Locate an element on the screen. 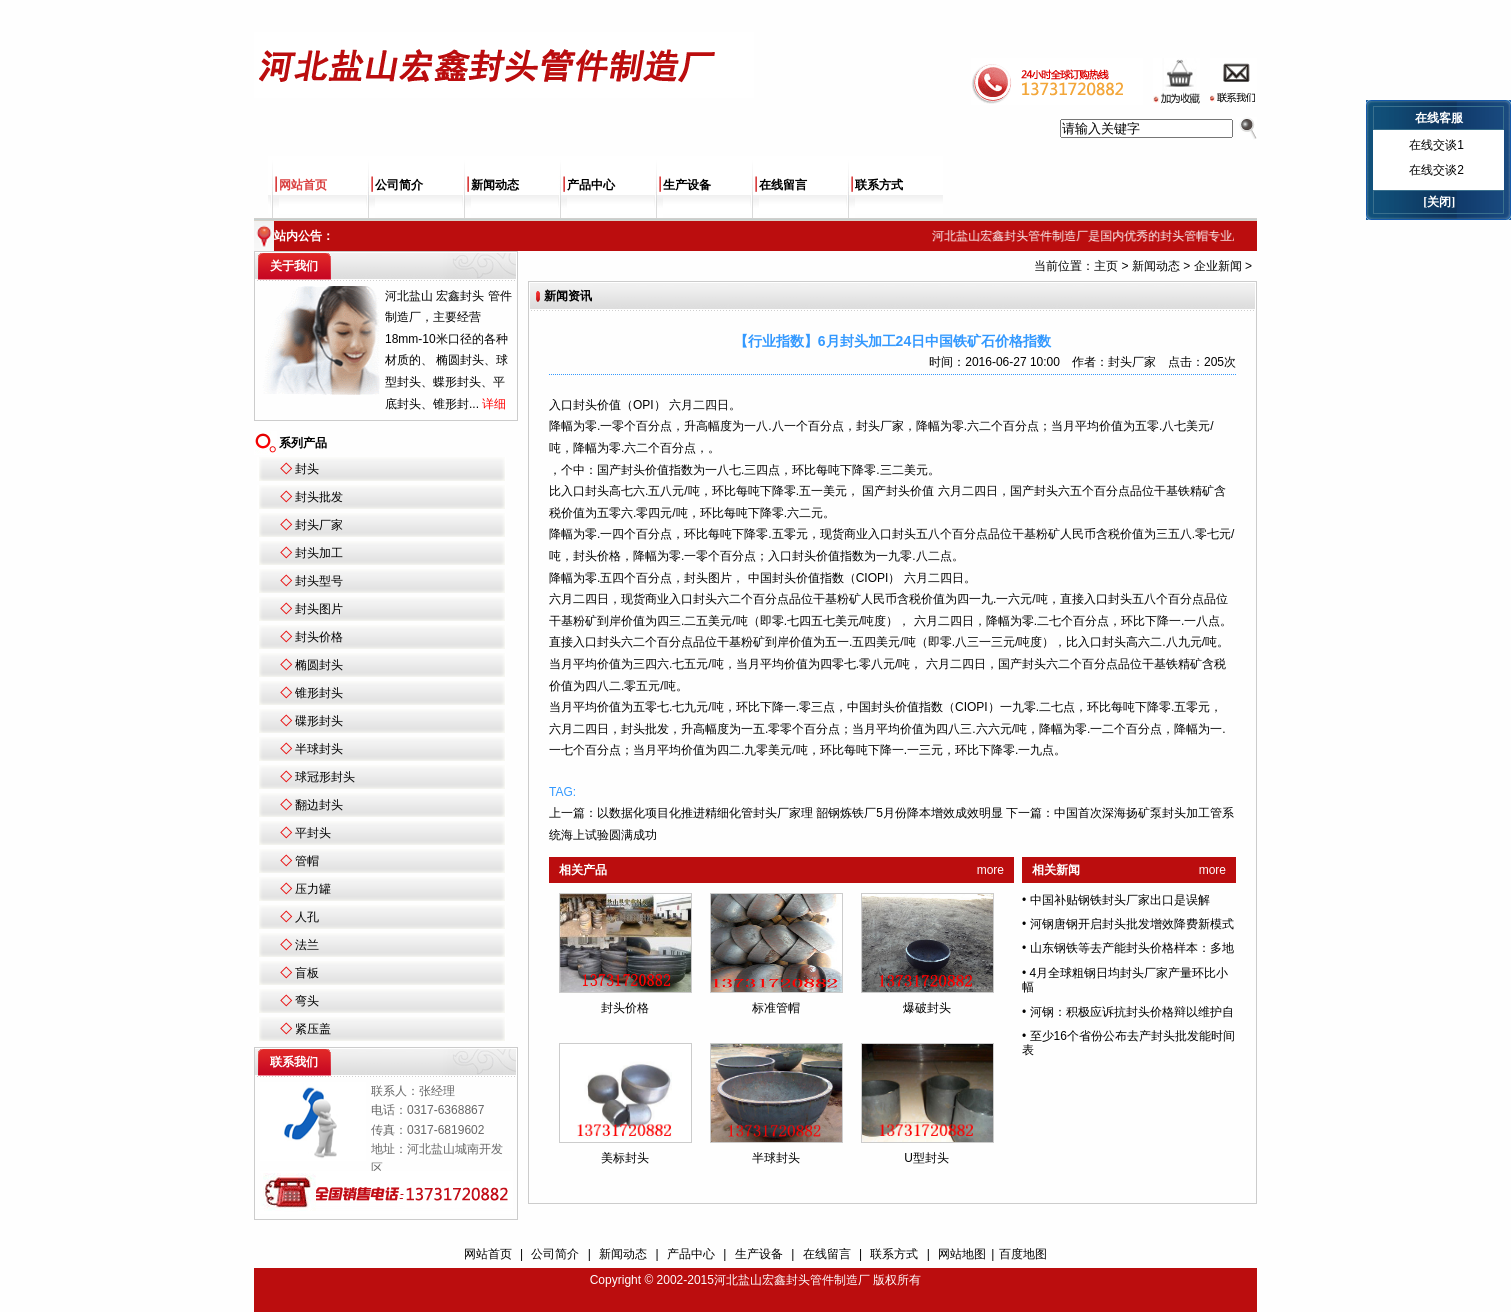 The image size is (1511, 1312). 封头厂家 is located at coordinates (319, 525).